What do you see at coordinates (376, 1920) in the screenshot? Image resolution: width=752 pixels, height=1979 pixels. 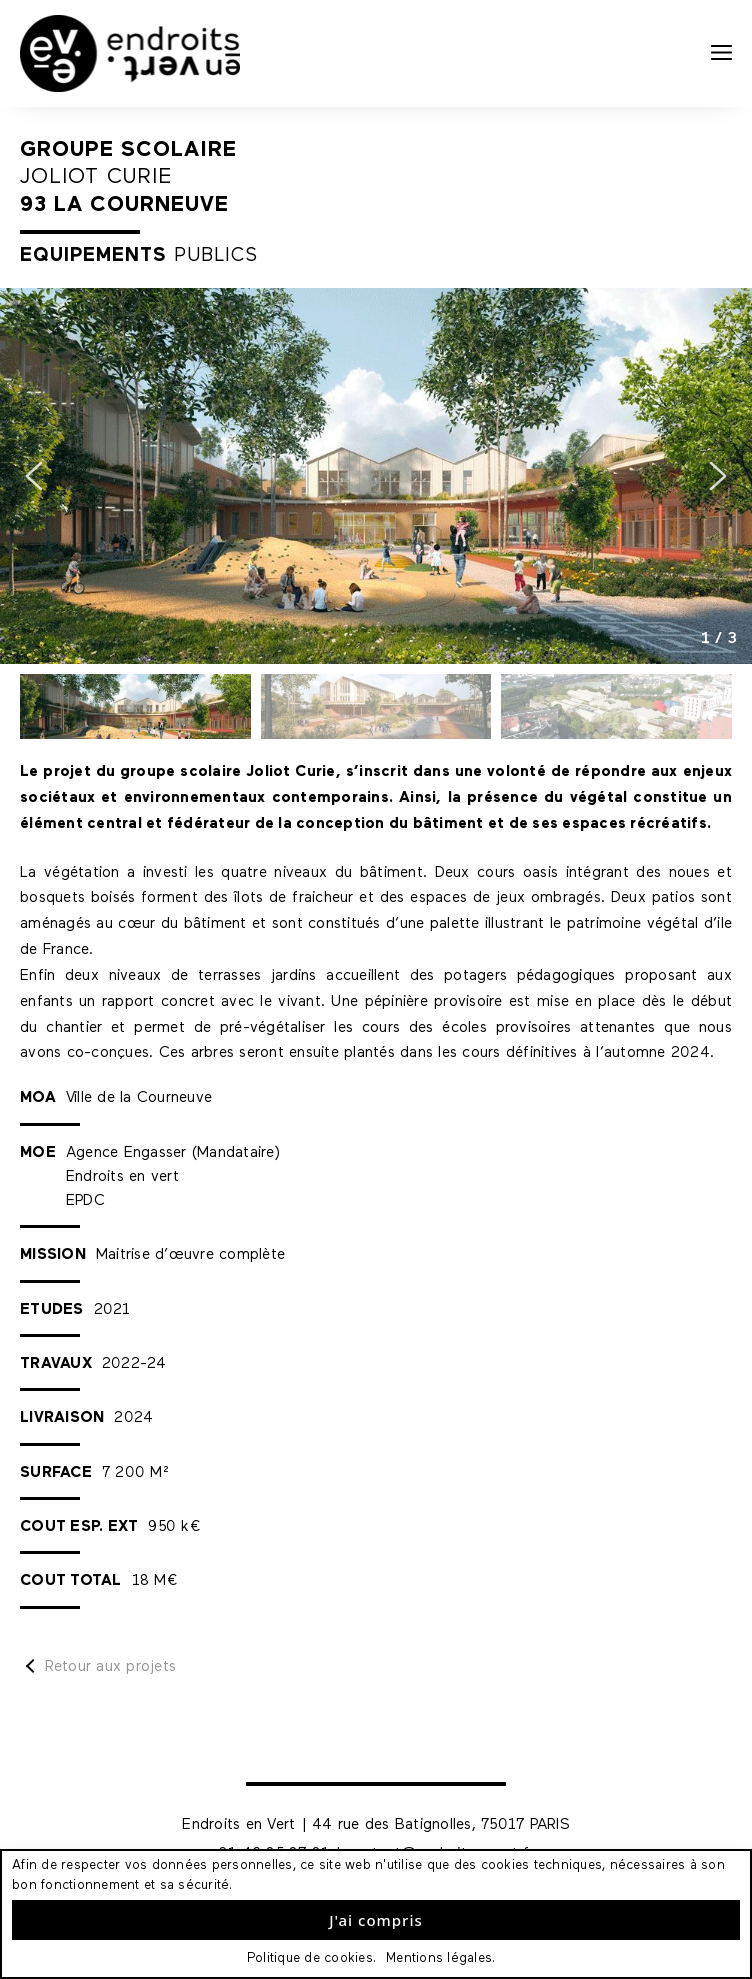 I see `J'ai compris` at bounding box center [376, 1920].